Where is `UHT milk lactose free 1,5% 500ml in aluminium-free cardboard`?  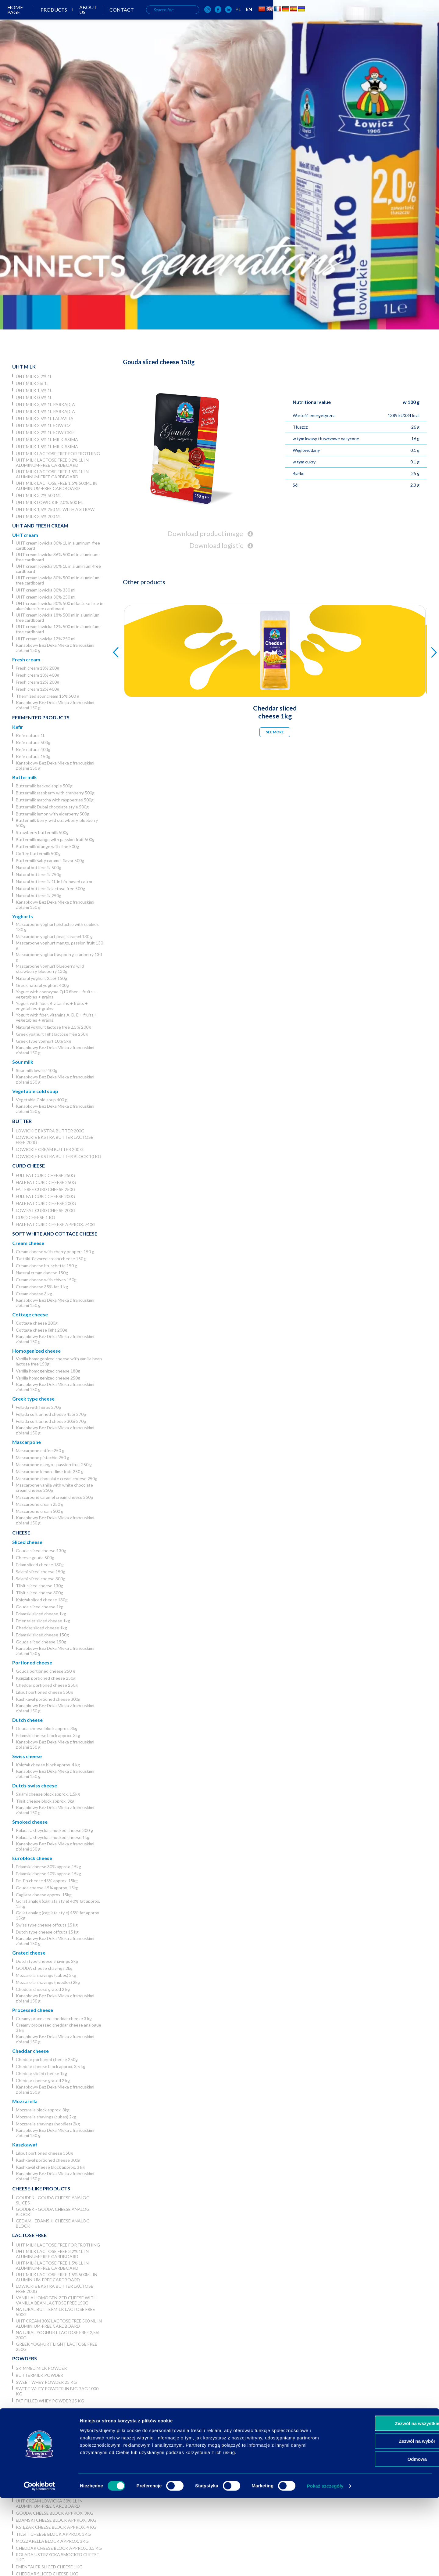 UHT milk lactose free 1,5% 500ml in aluminium-free cardboard is located at coordinates (56, 485).